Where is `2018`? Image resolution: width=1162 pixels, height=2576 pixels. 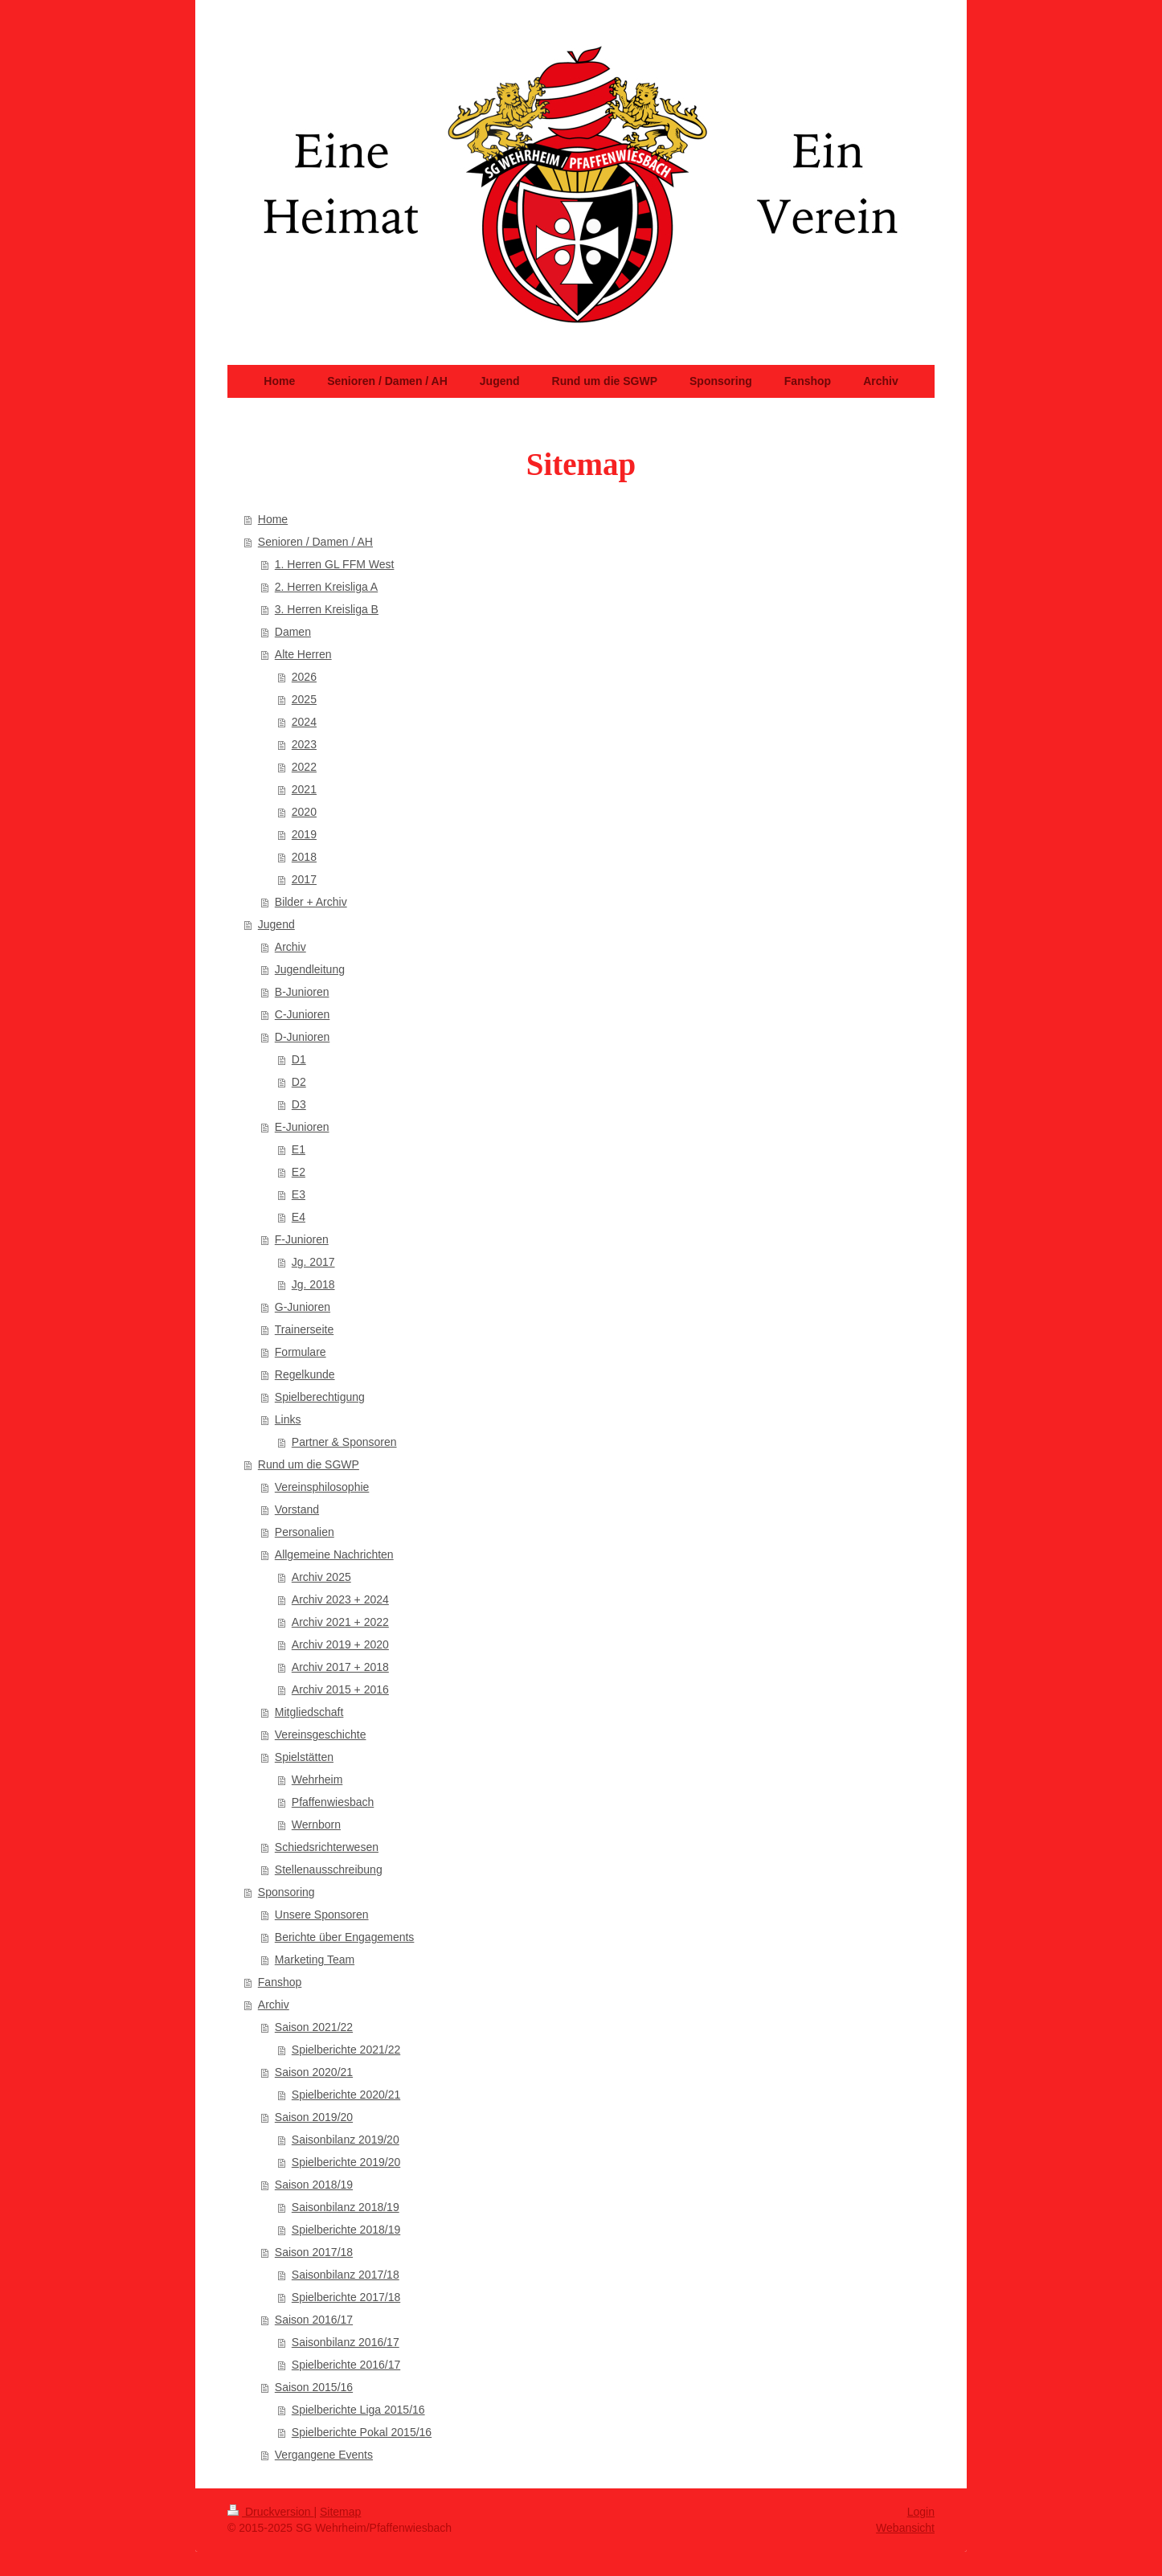 2018 is located at coordinates (304, 856).